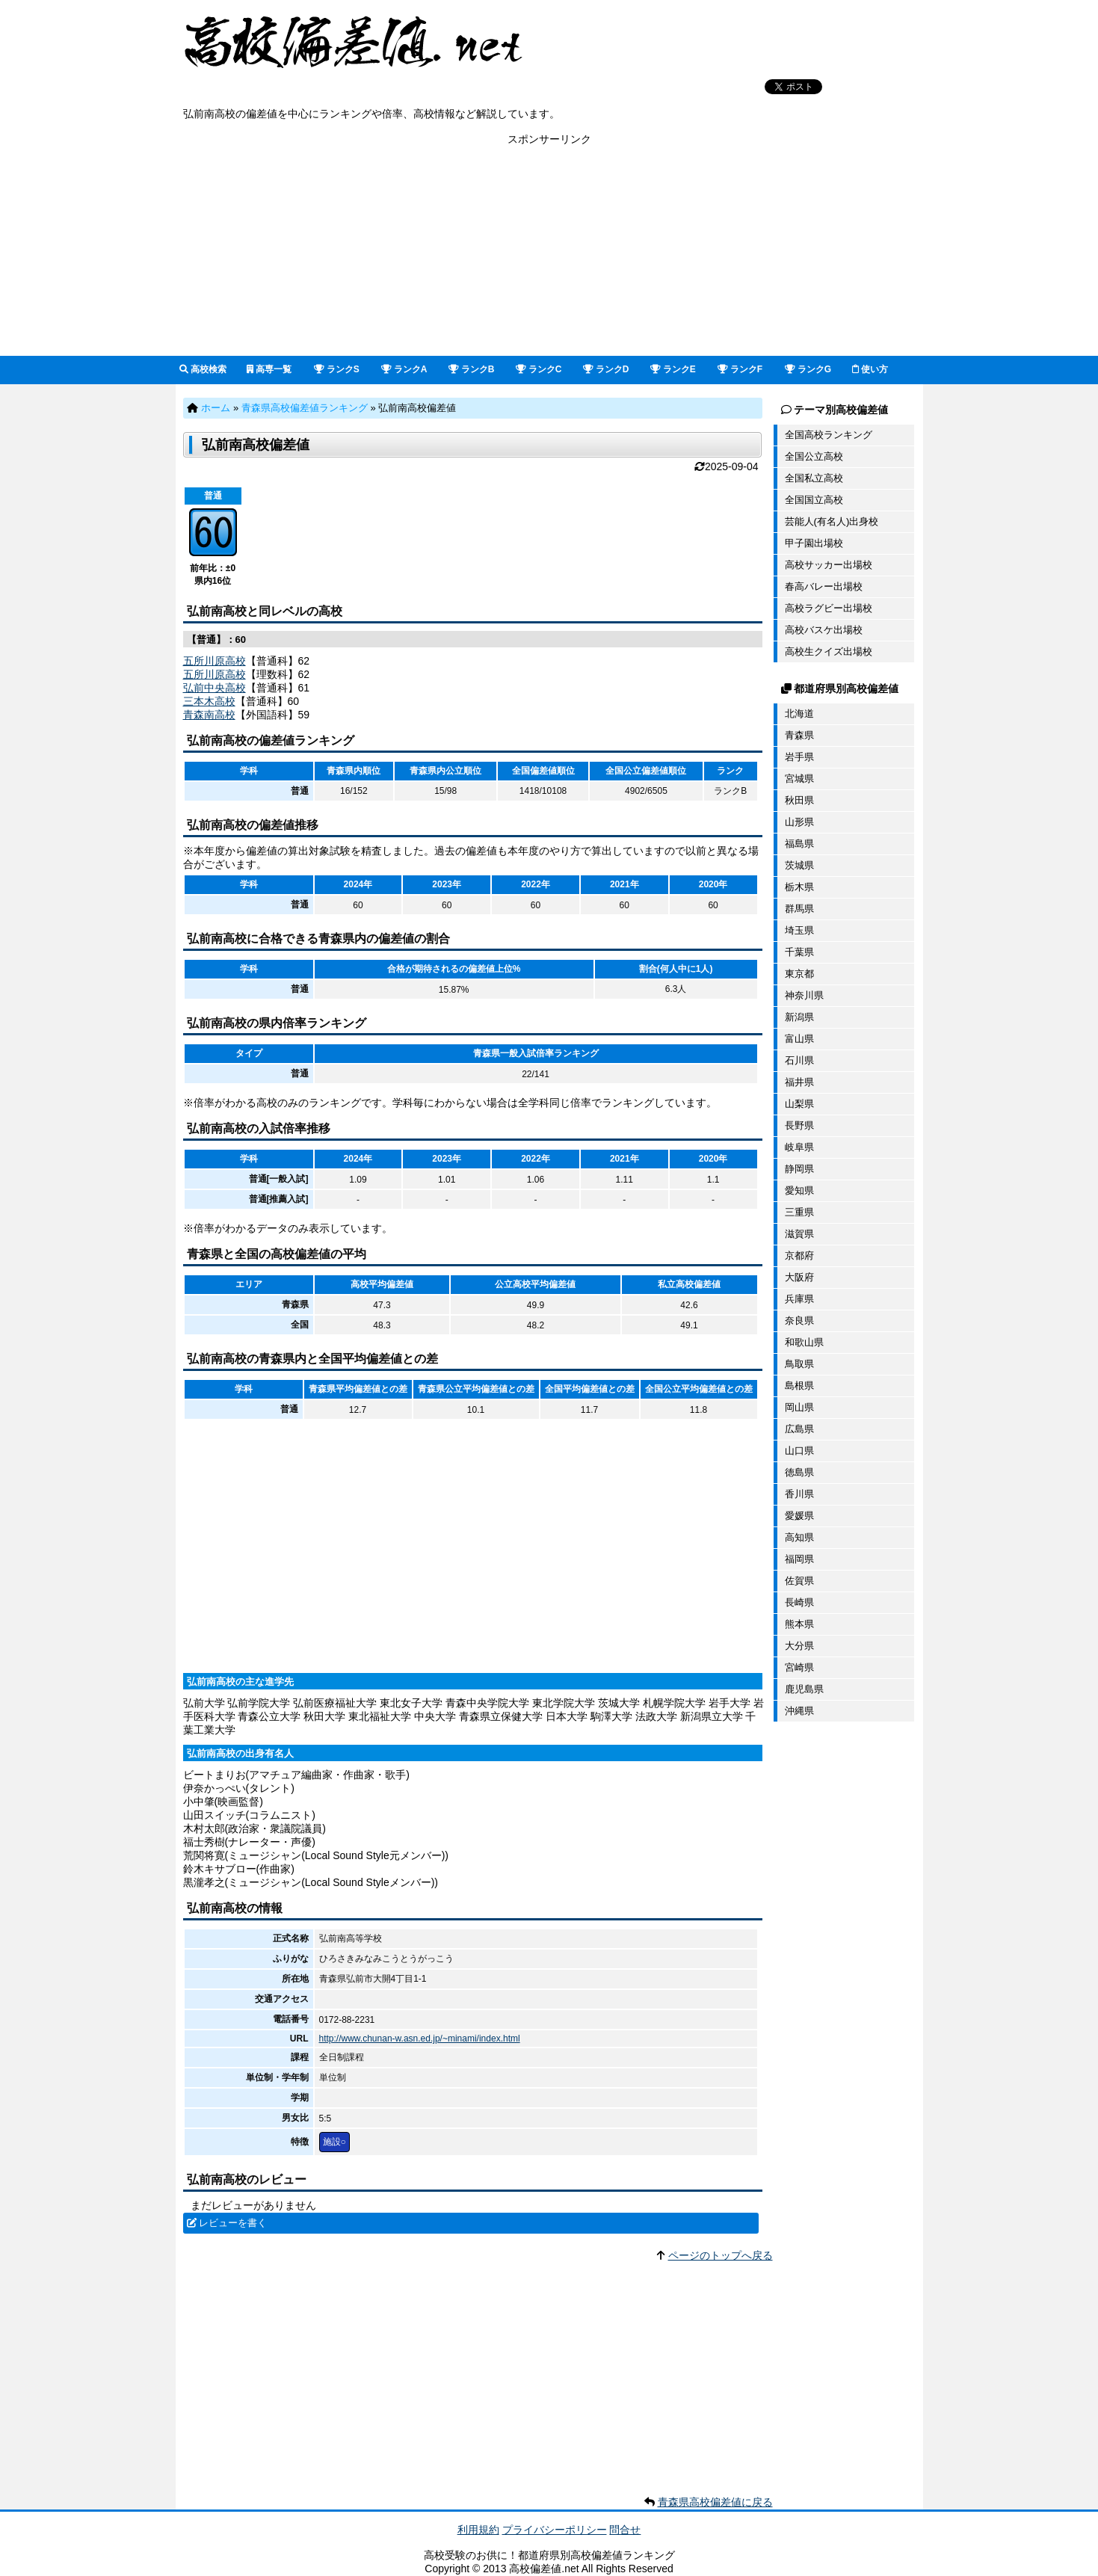  Describe the element at coordinates (824, 586) in the screenshot. I see `春高バレー出場校` at that location.